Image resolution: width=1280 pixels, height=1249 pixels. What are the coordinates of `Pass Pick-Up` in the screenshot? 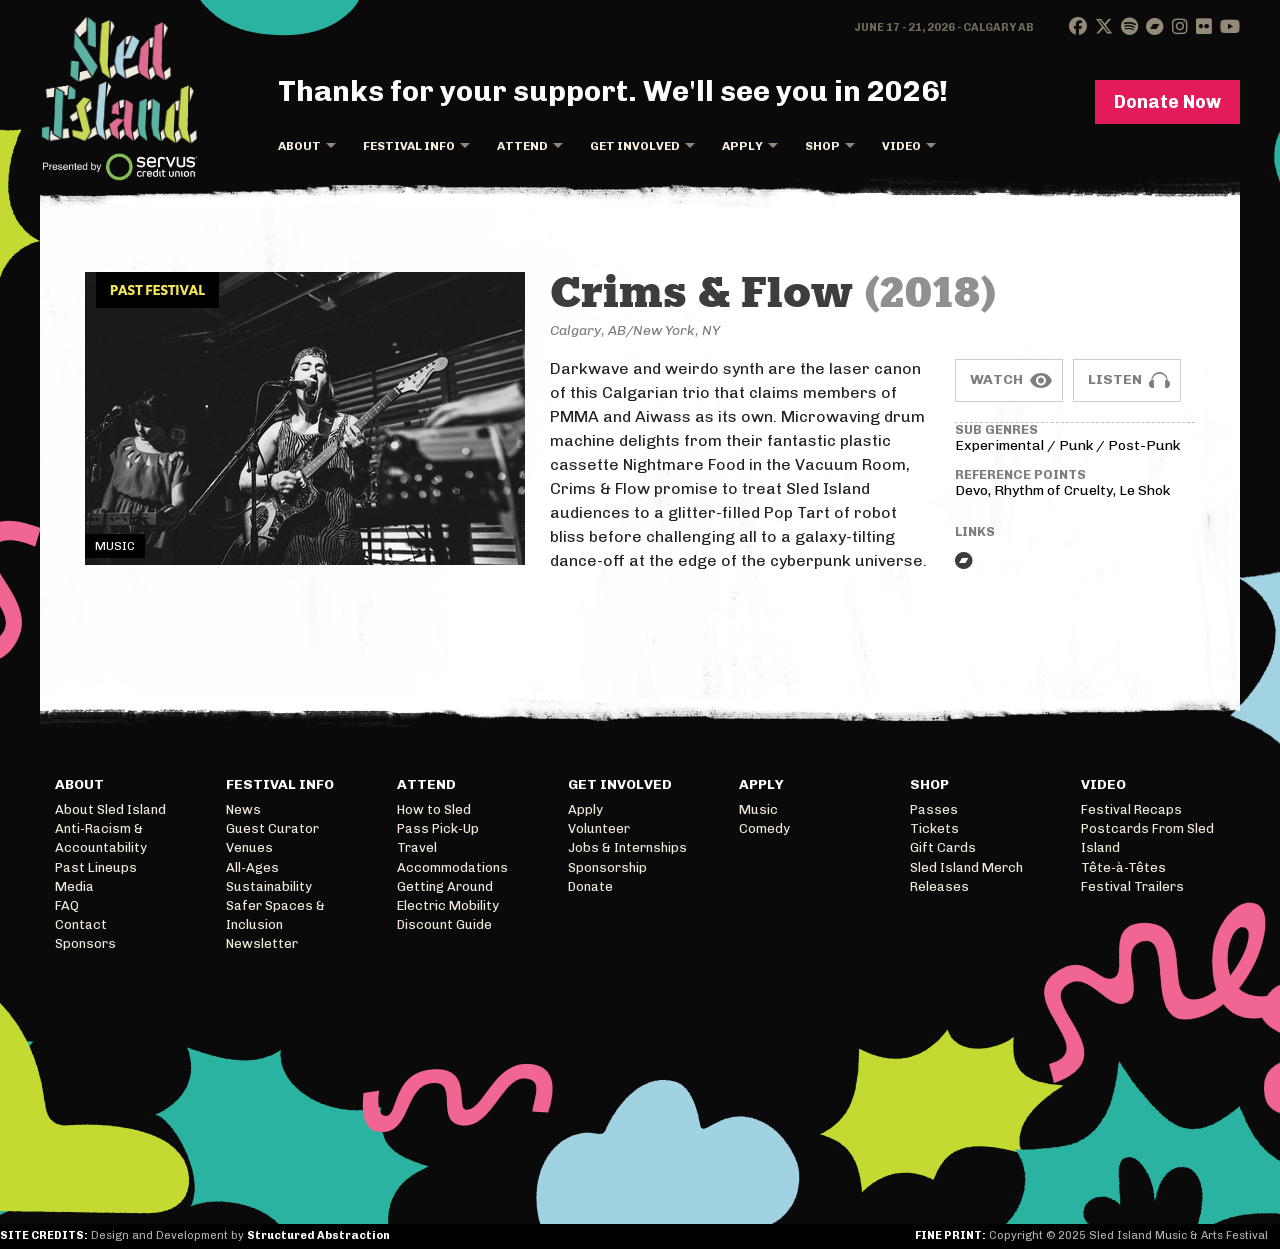 It's located at (438, 828).